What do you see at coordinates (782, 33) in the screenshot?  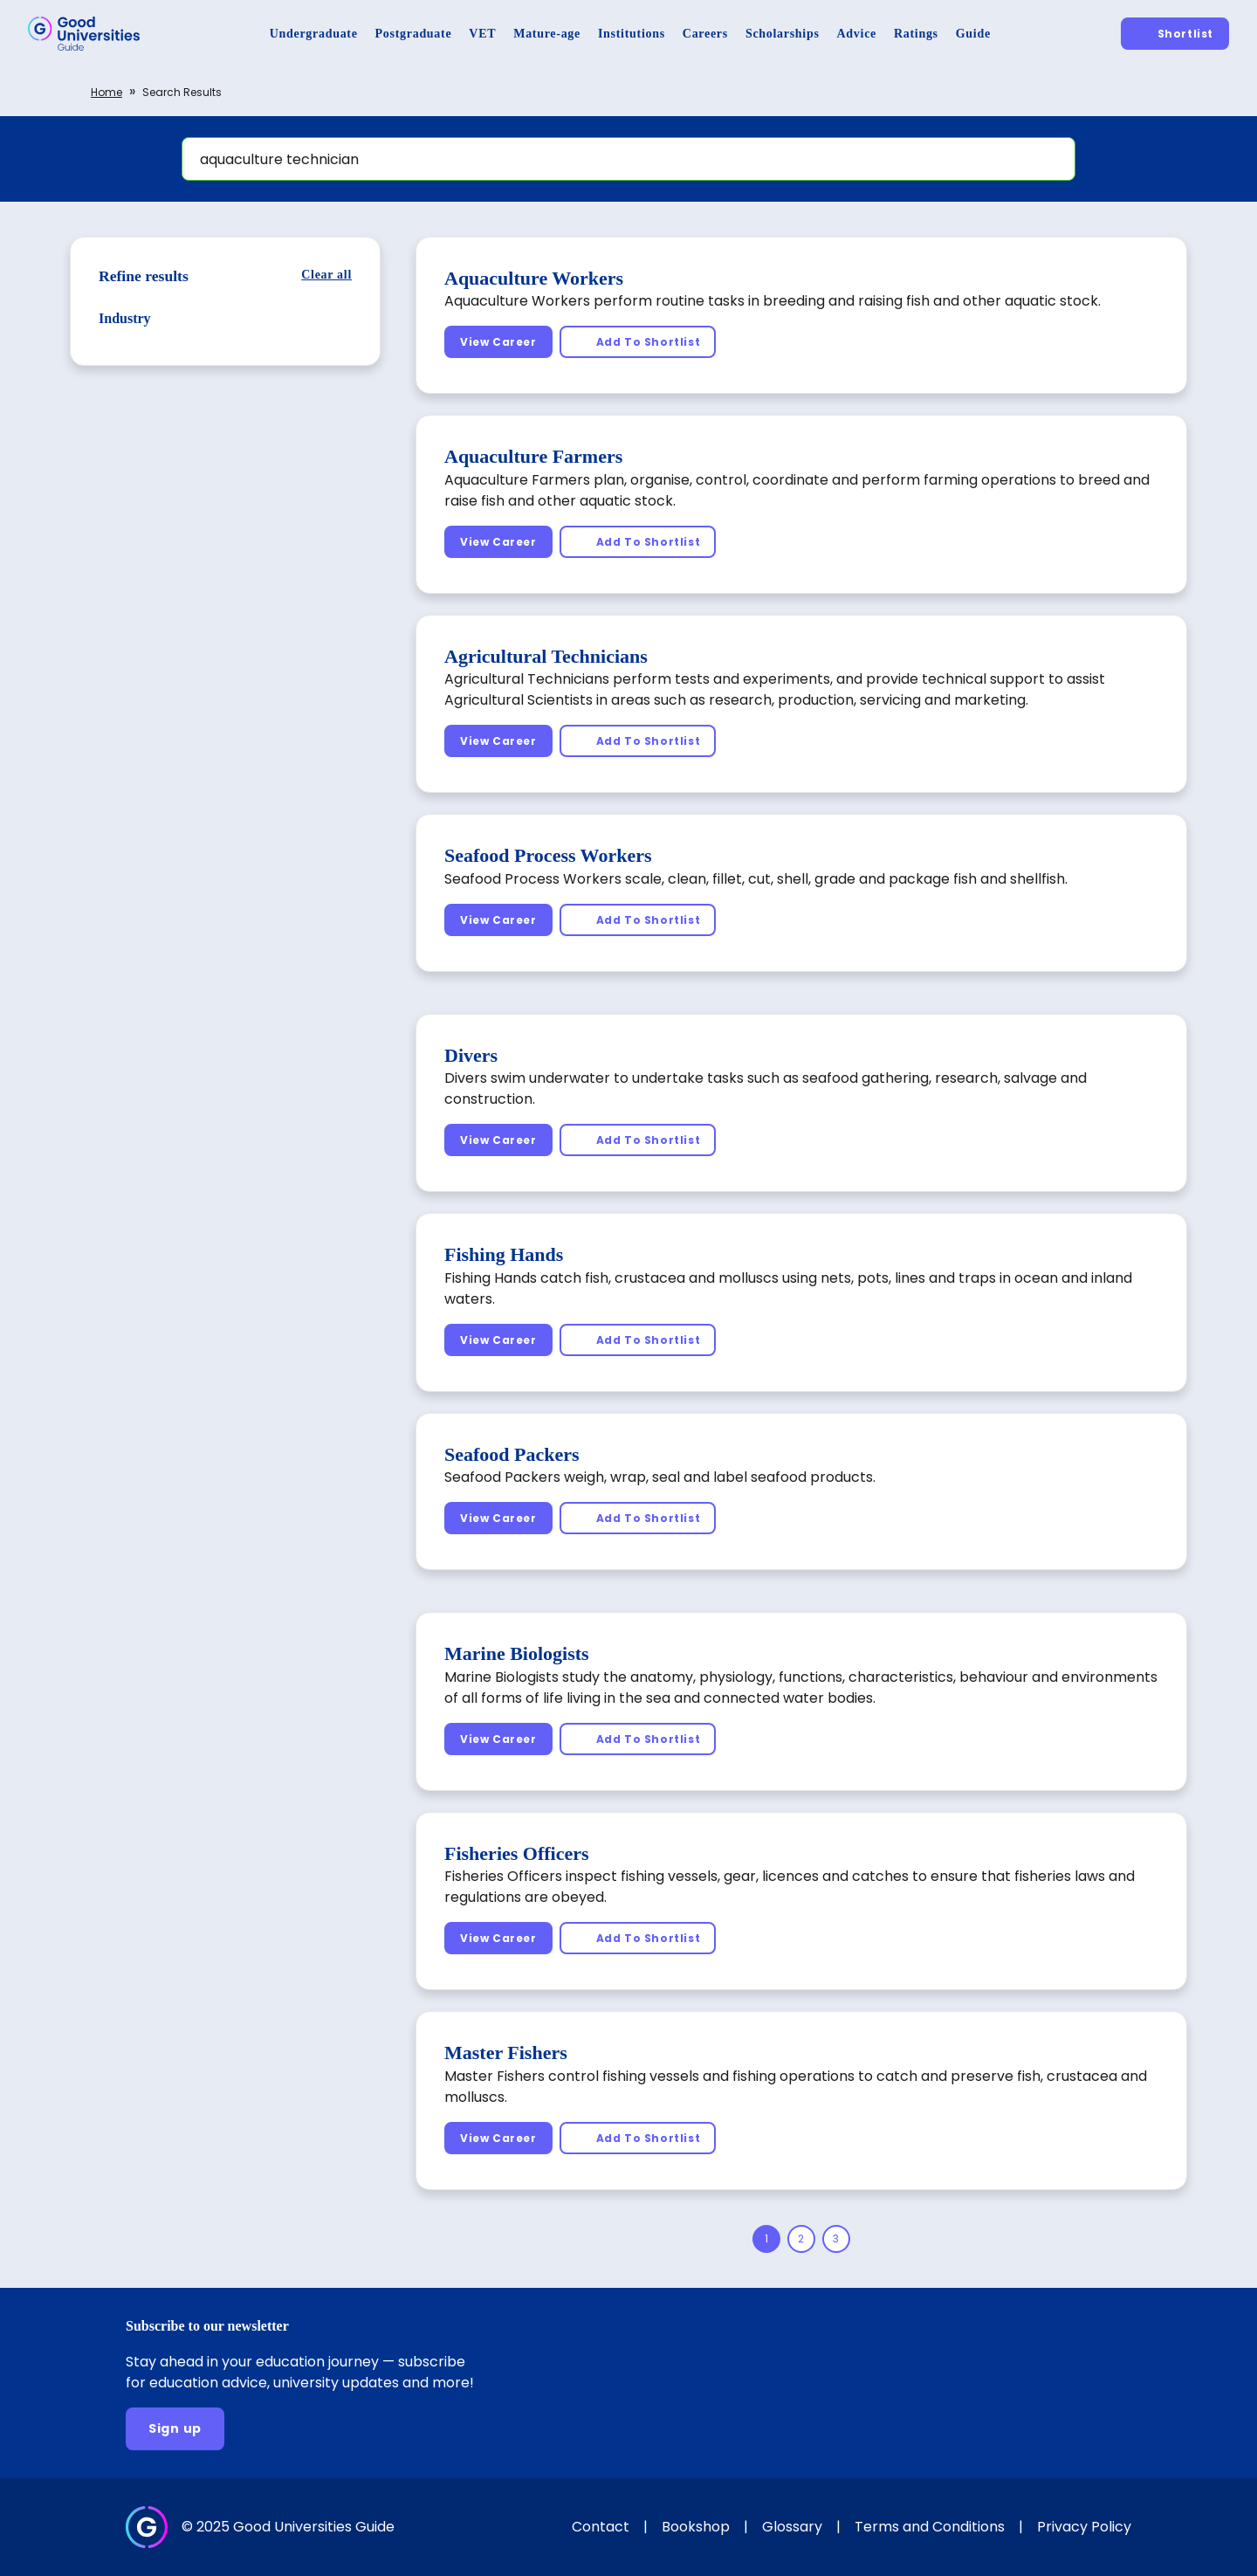 I see `[Scholarships]` at bounding box center [782, 33].